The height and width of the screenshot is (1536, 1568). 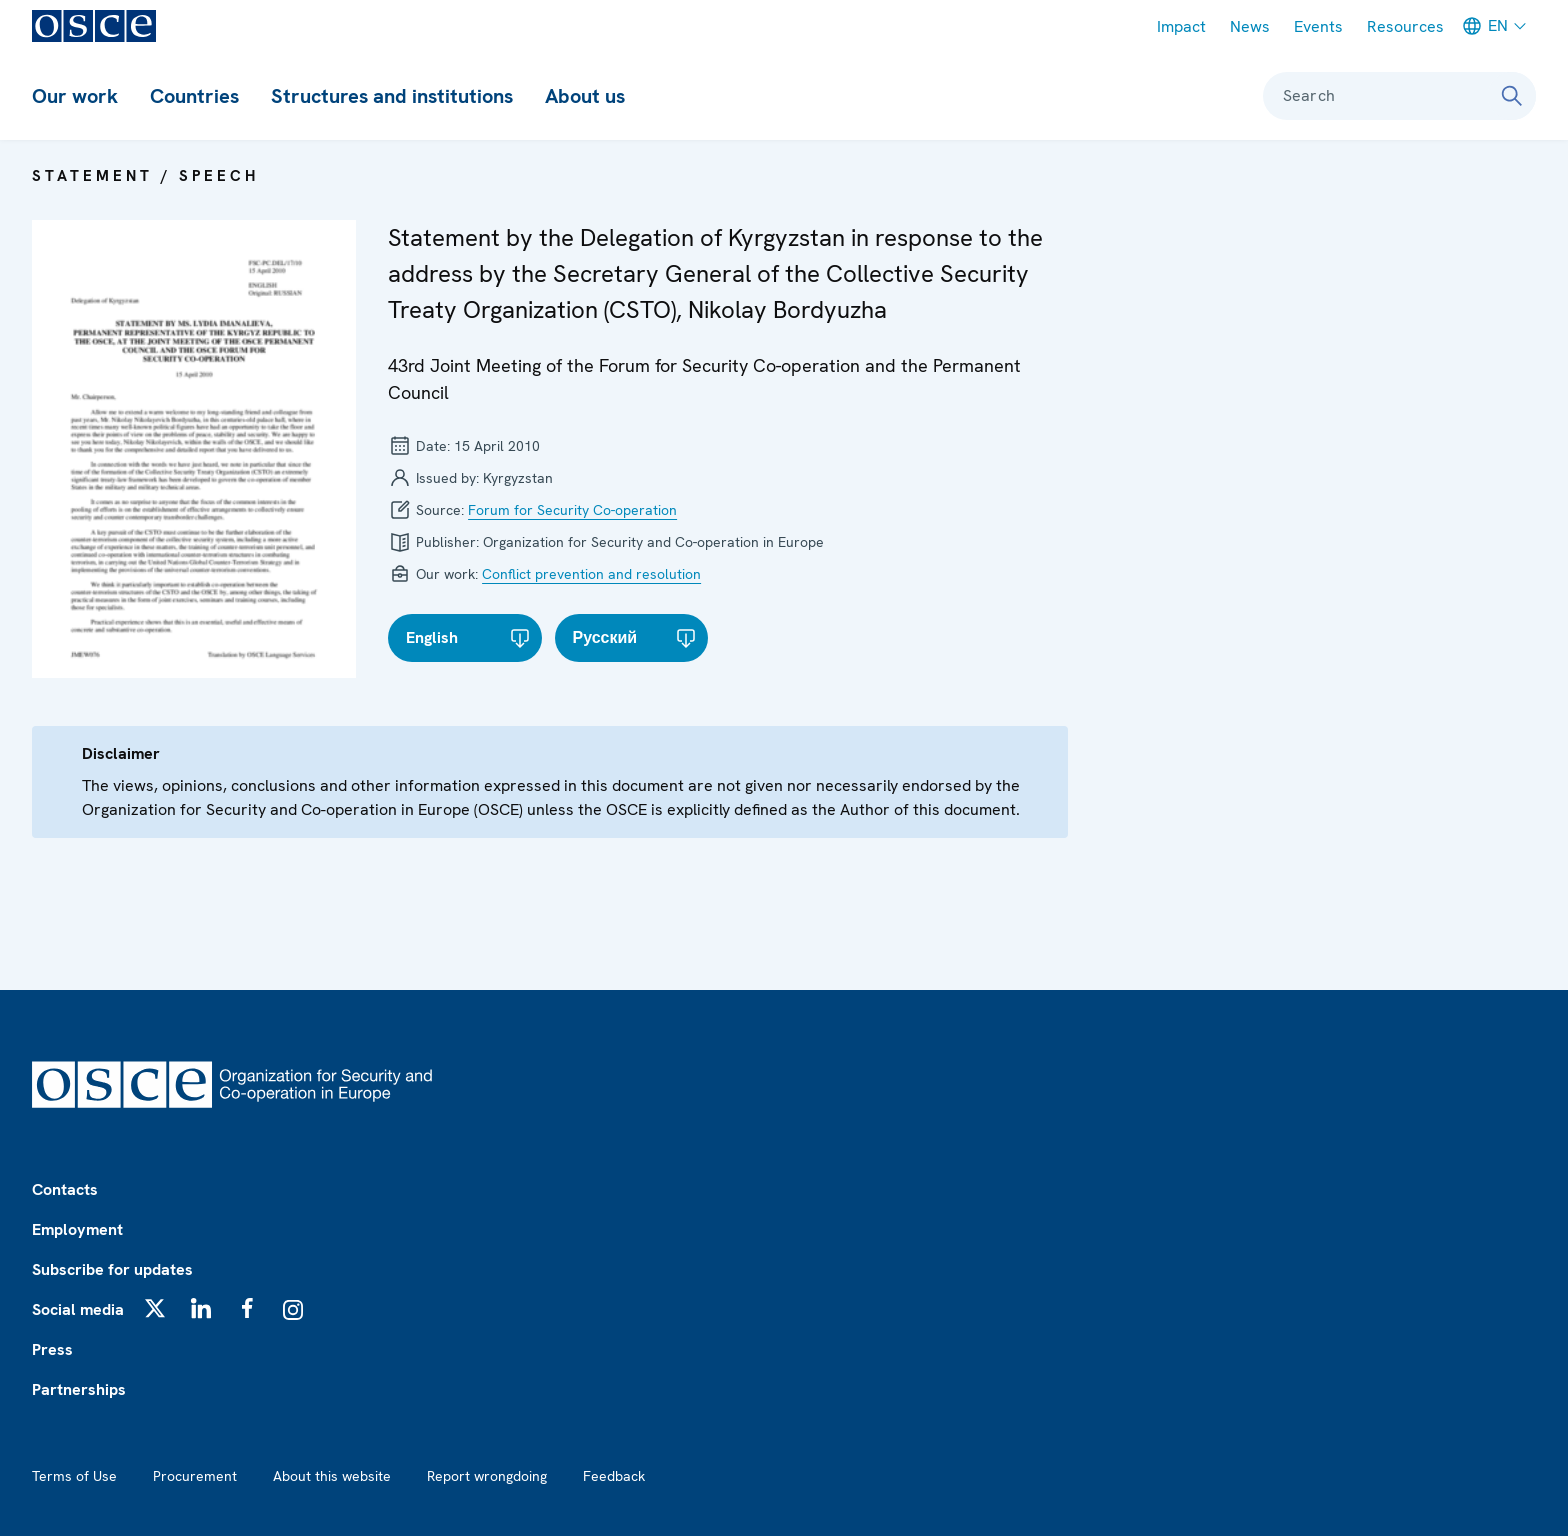 I want to click on Events, so click(x=1318, y=26).